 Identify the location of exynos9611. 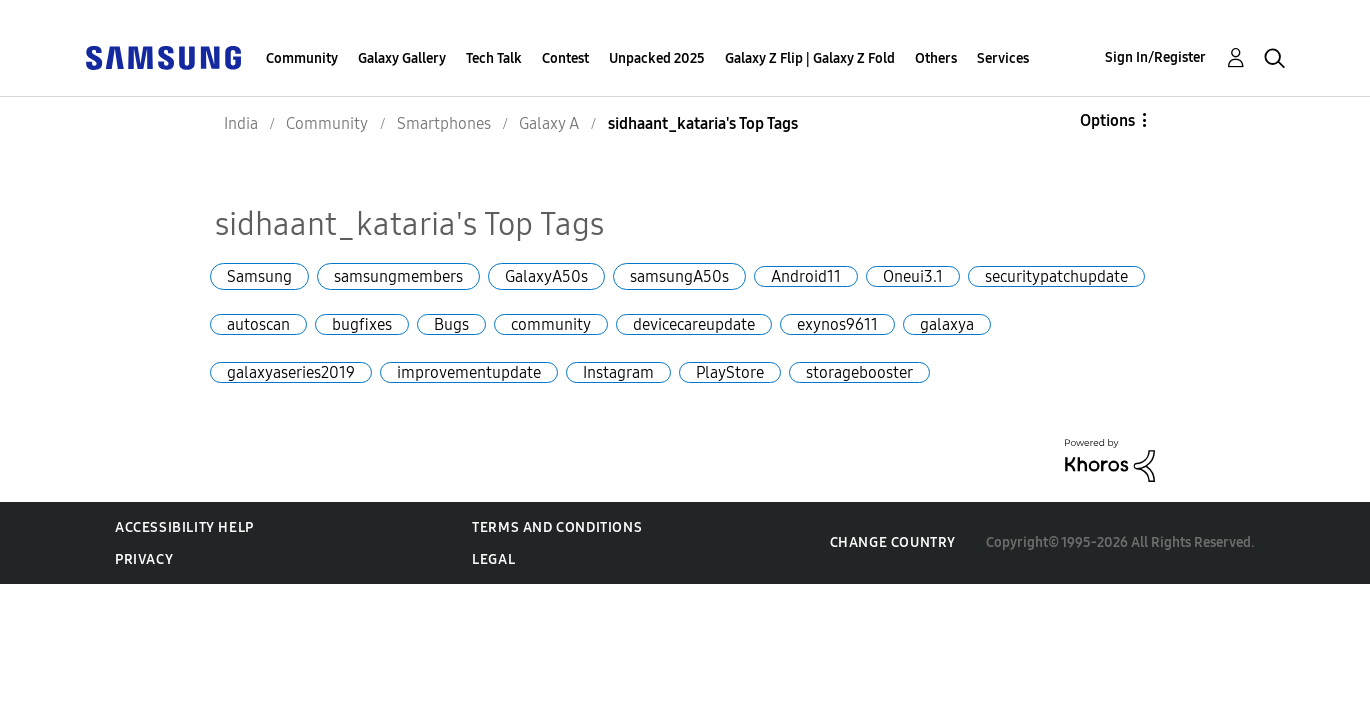
(837, 324).